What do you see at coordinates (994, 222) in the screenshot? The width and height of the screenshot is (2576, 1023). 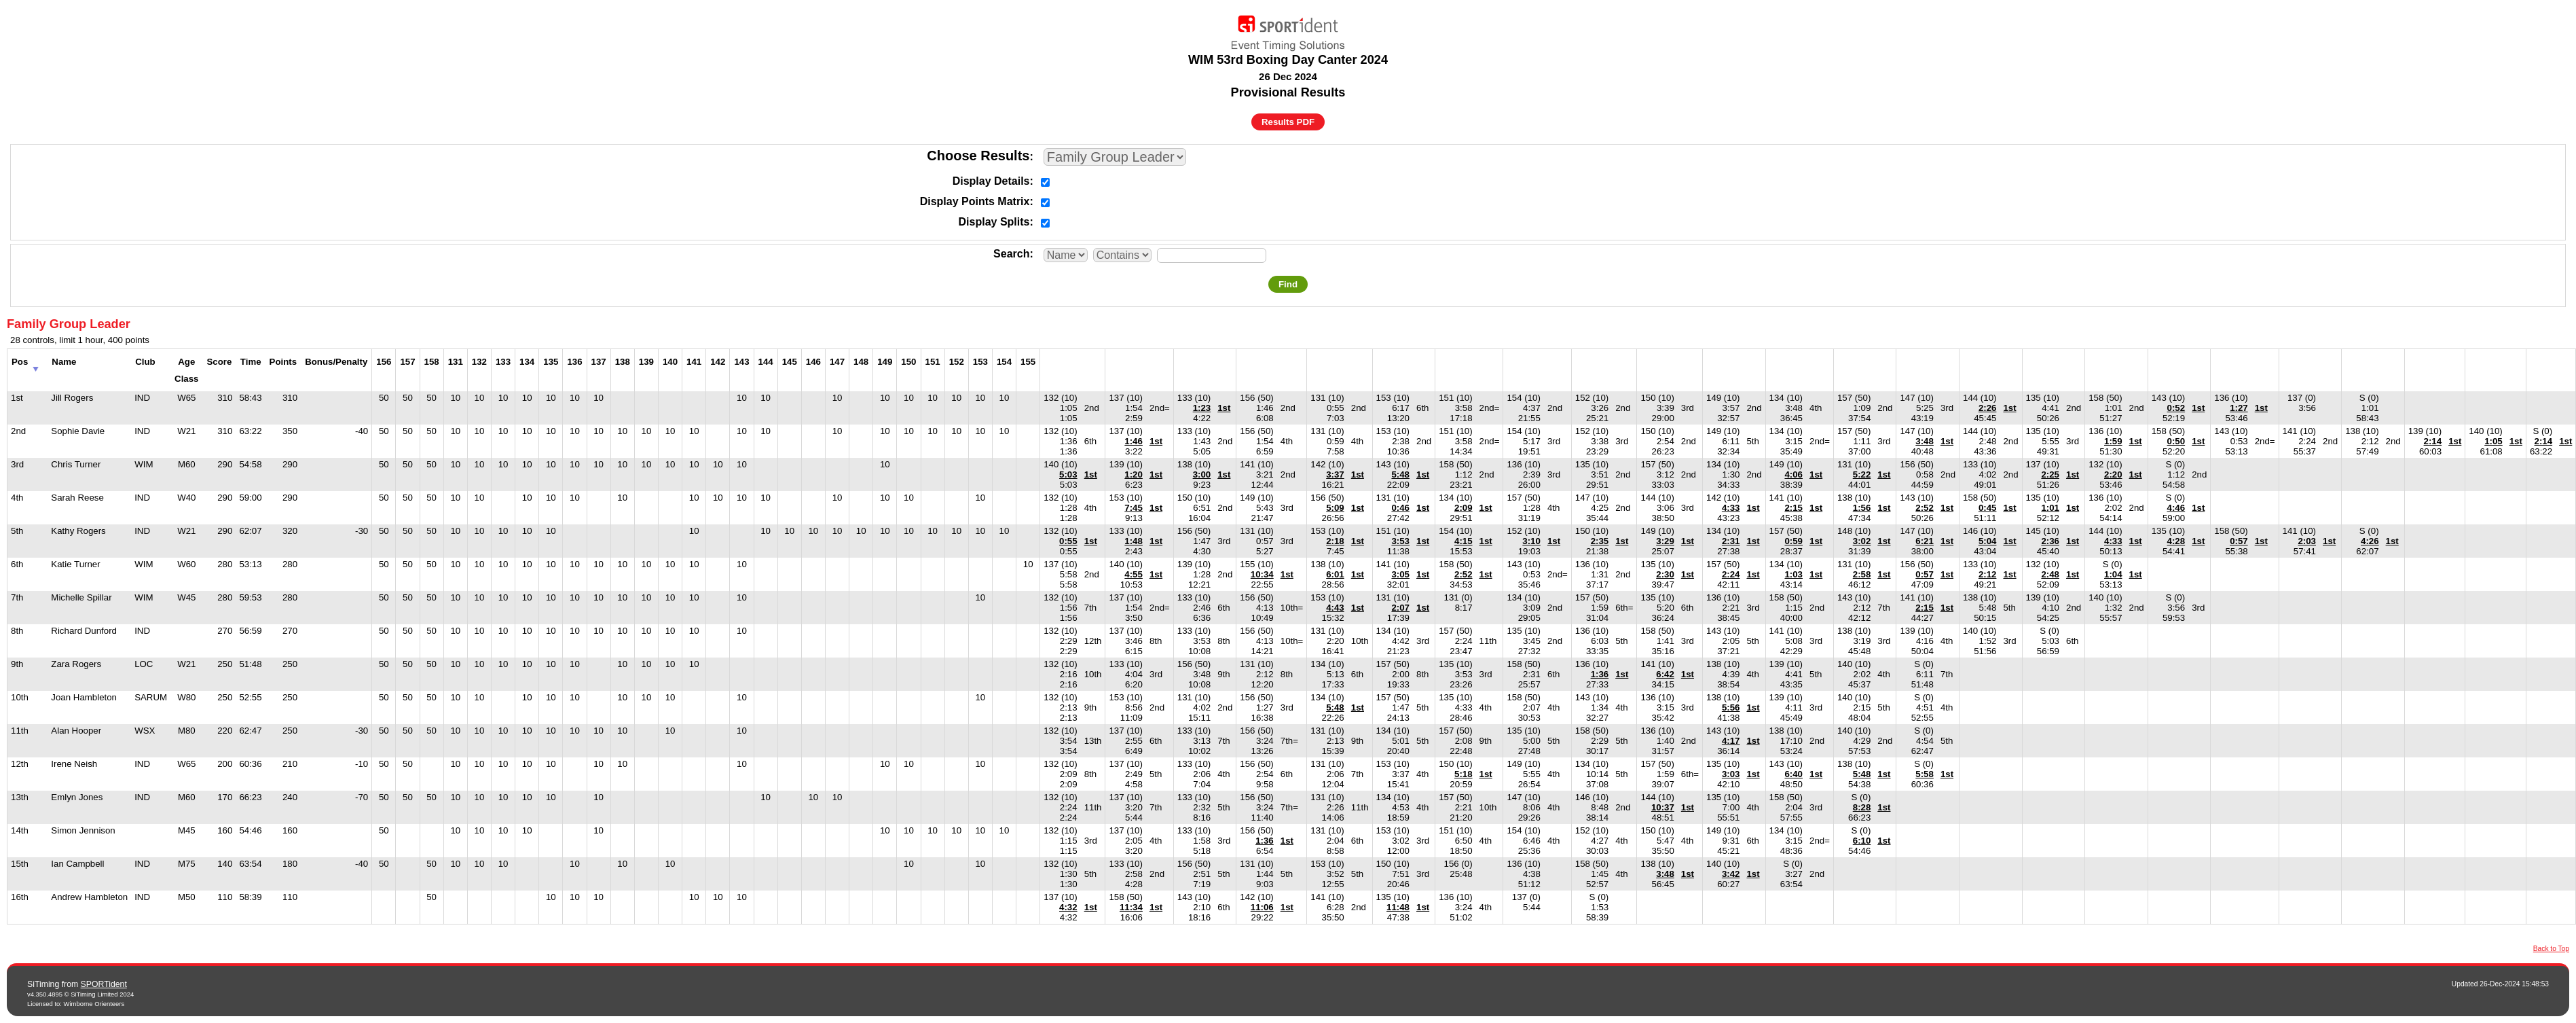 I see `Display Splits` at bounding box center [994, 222].